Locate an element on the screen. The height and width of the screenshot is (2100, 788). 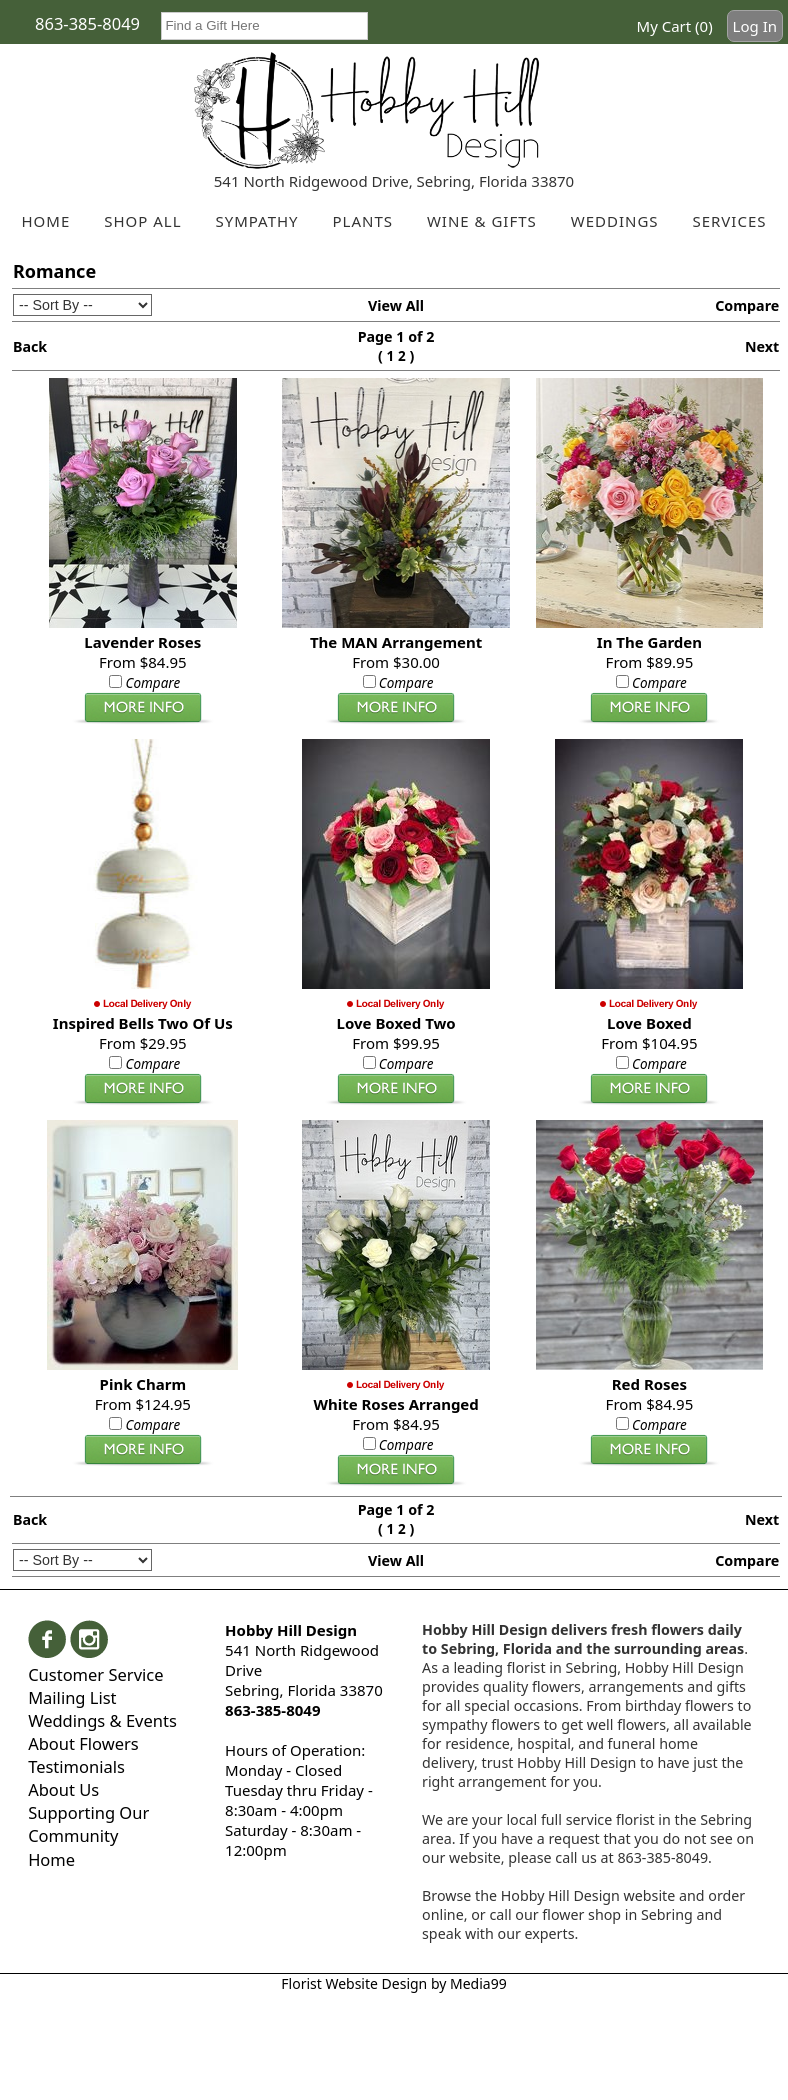
Weddings & Events is located at coordinates (102, 1720).